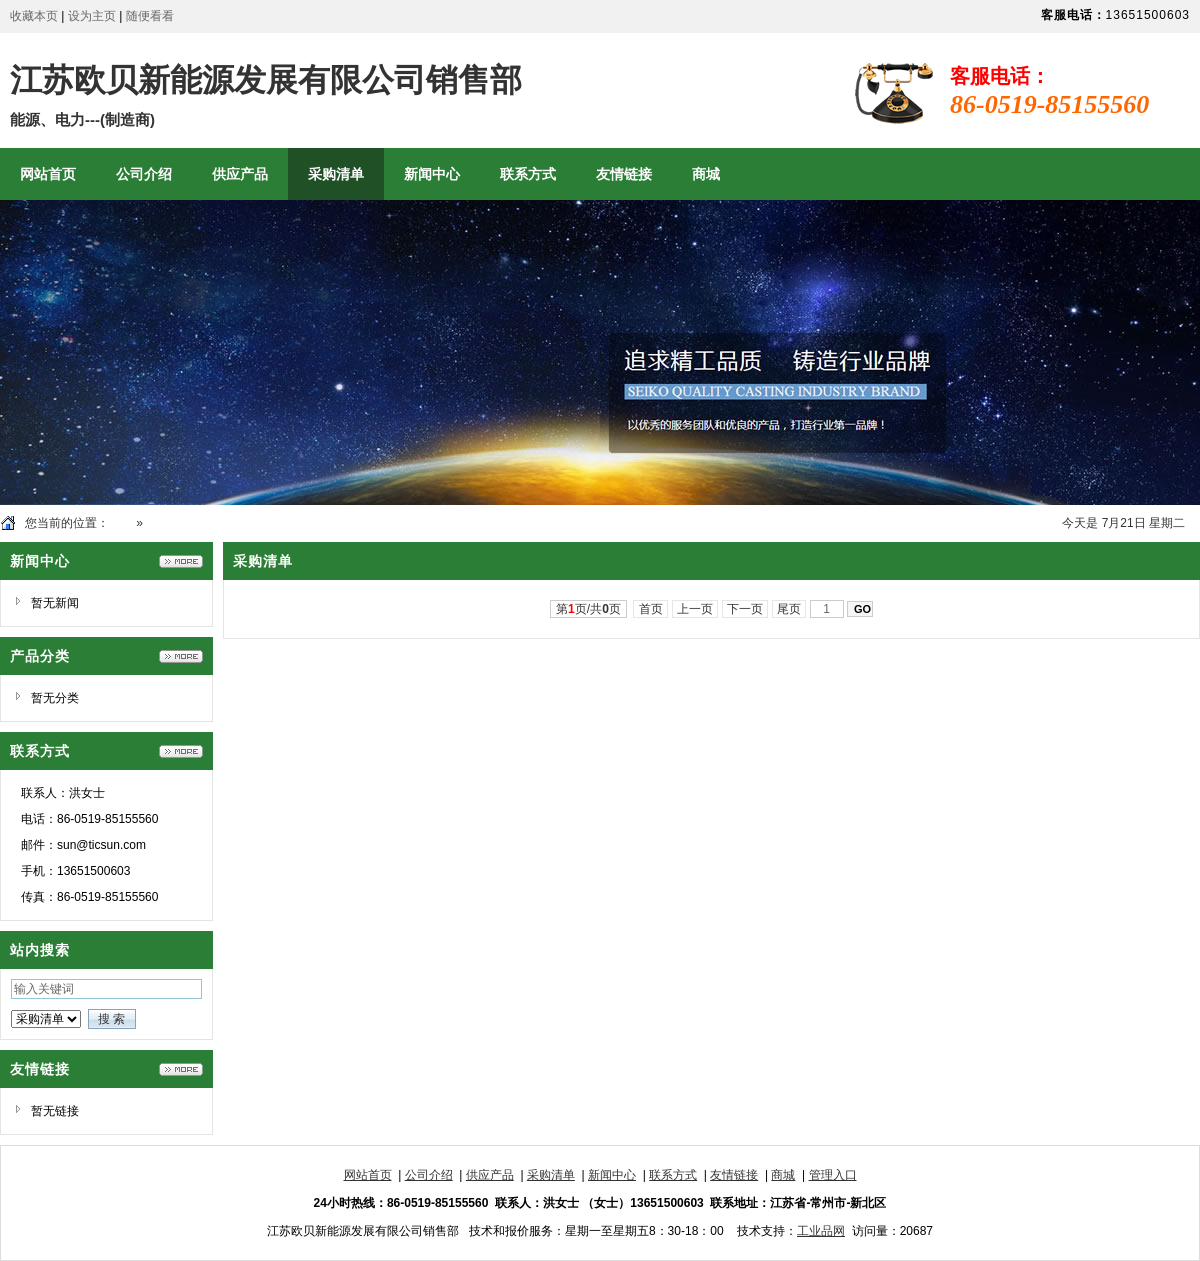 The width and height of the screenshot is (1200, 1261). What do you see at coordinates (673, 1175) in the screenshot?
I see `联系方式` at bounding box center [673, 1175].